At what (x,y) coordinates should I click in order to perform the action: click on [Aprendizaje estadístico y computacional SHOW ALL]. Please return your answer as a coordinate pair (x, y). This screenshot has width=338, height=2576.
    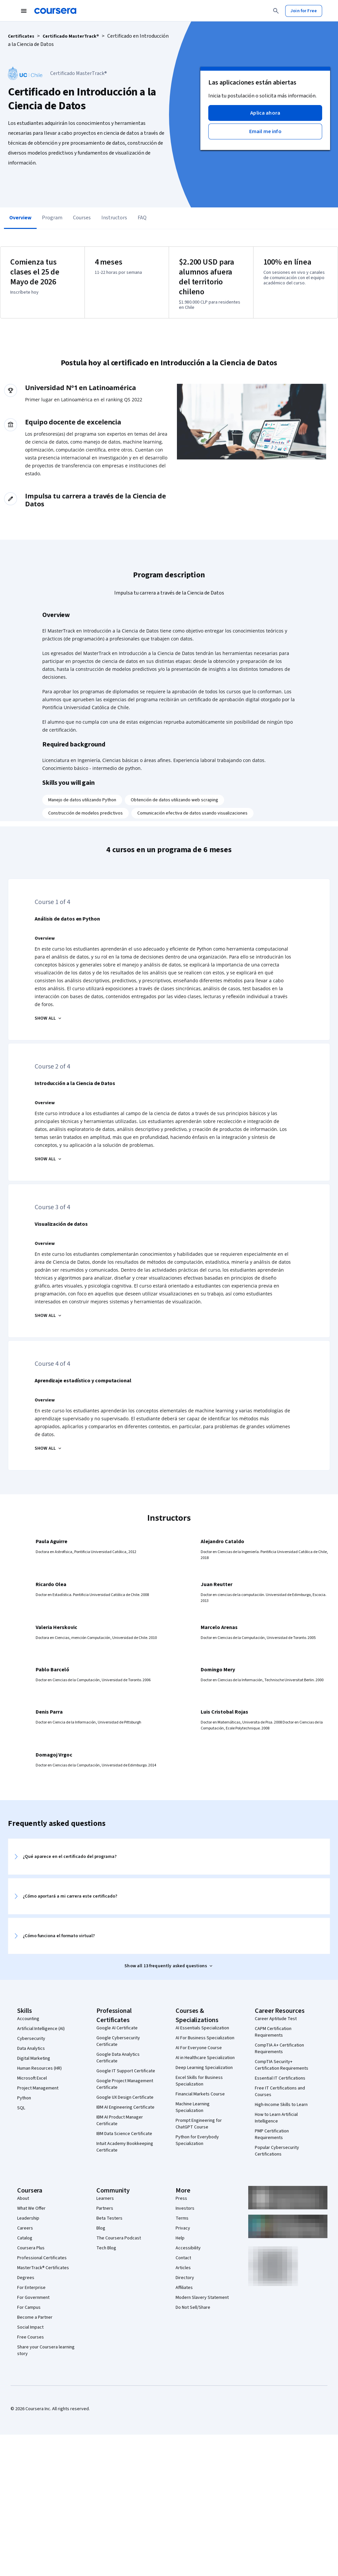
    Looking at the image, I should click on (48, 1448).